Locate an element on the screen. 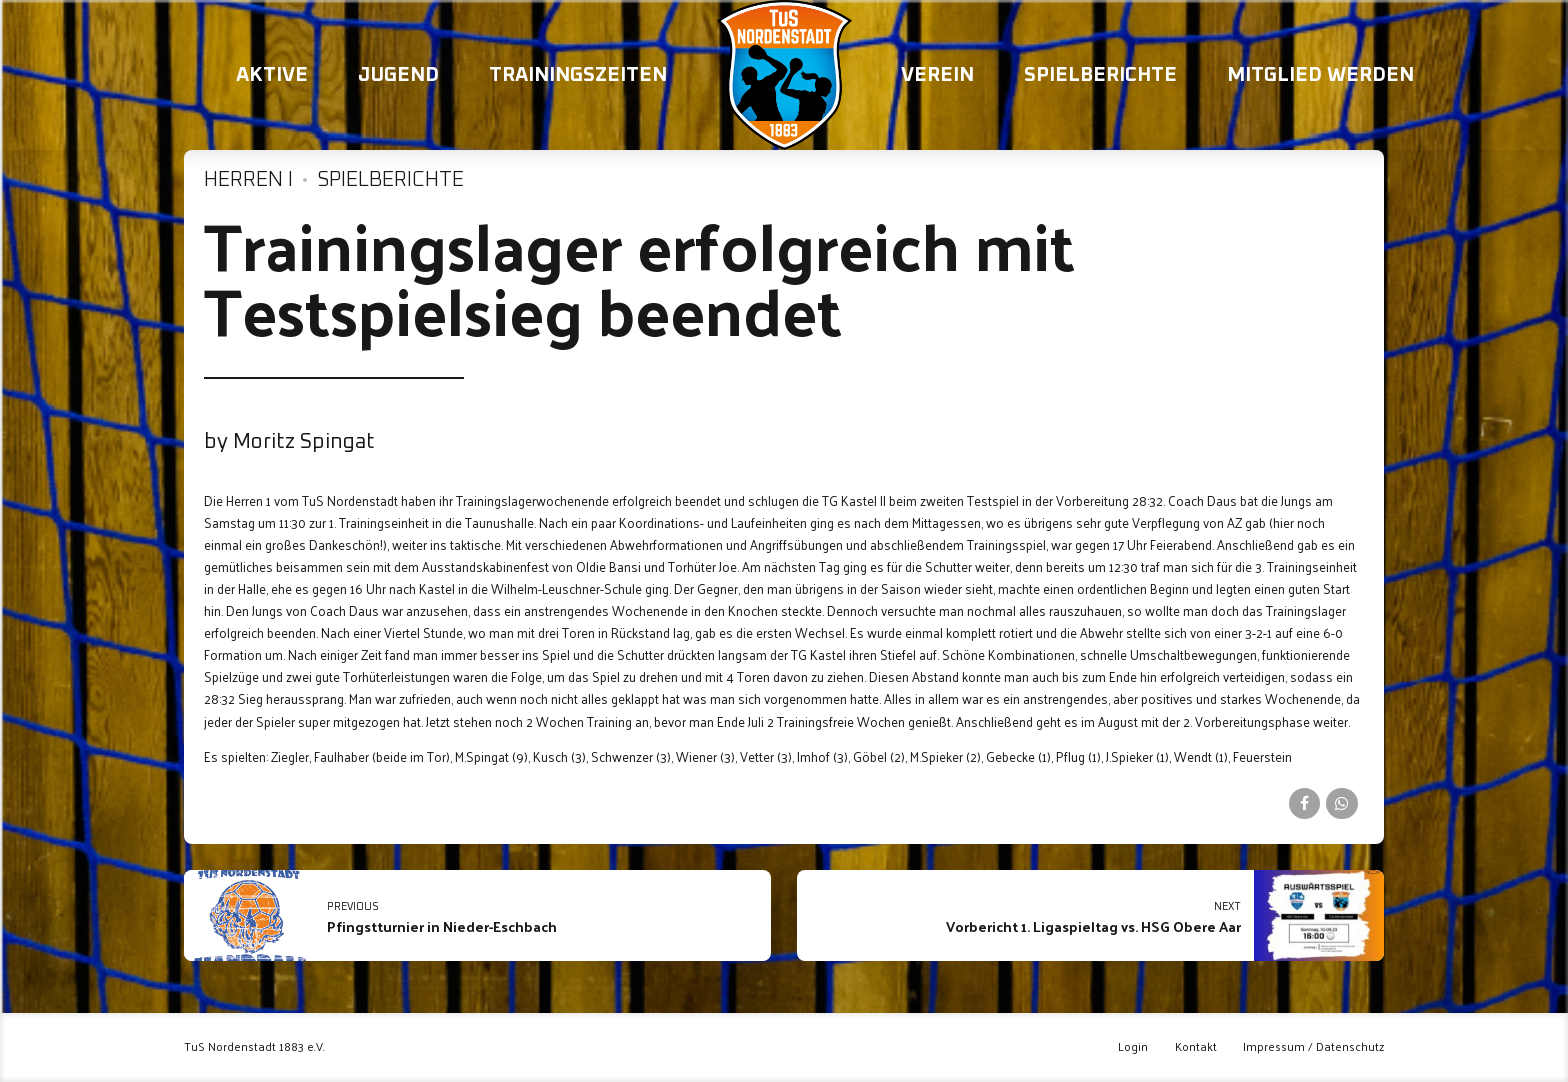  Mitglied werden is located at coordinates (1320, 75).